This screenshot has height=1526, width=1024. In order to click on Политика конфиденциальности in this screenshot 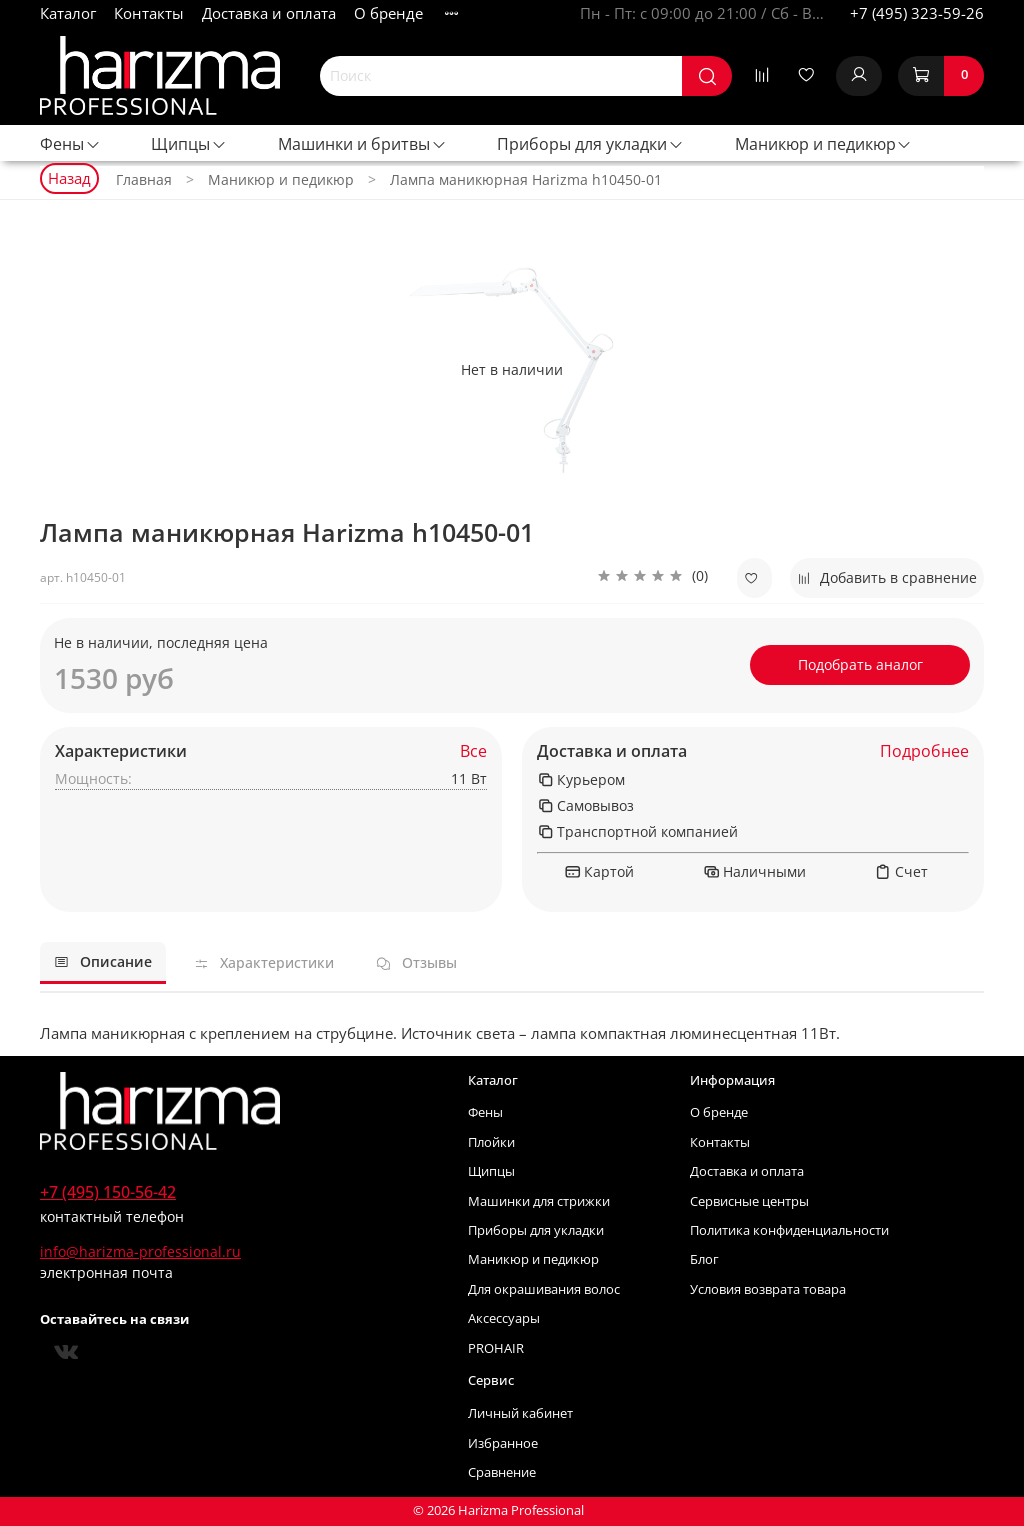, I will do `click(789, 1230)`.